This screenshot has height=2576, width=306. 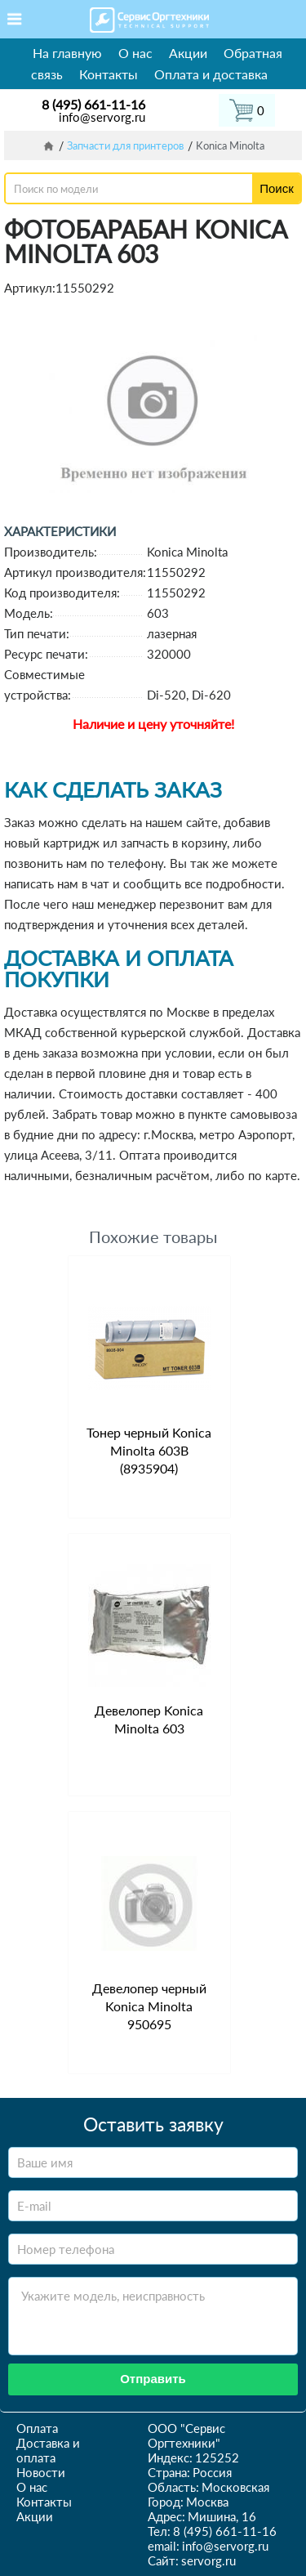 I want to click on Тонер черный Konica Minolta 603B (8935904), so click(x=148, y=1450).